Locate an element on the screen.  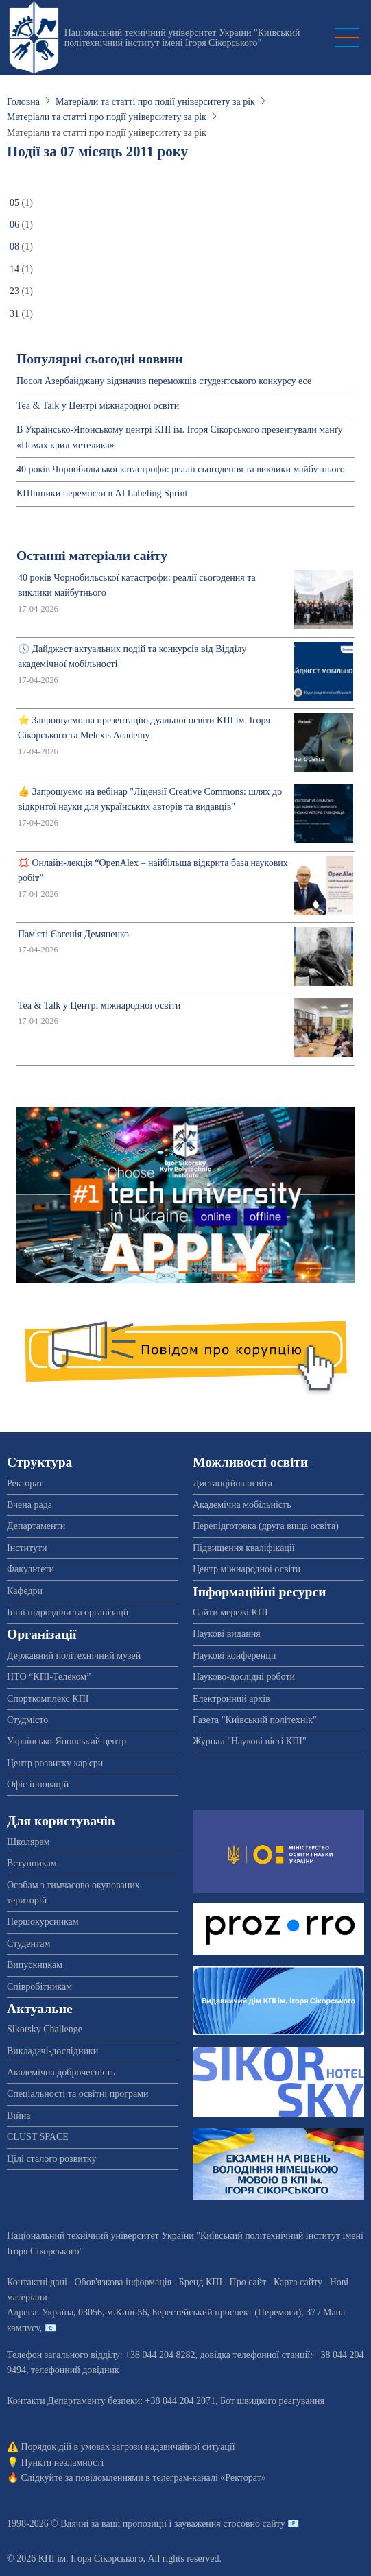
телефонний довідник is located at coordinates (75, 2370).